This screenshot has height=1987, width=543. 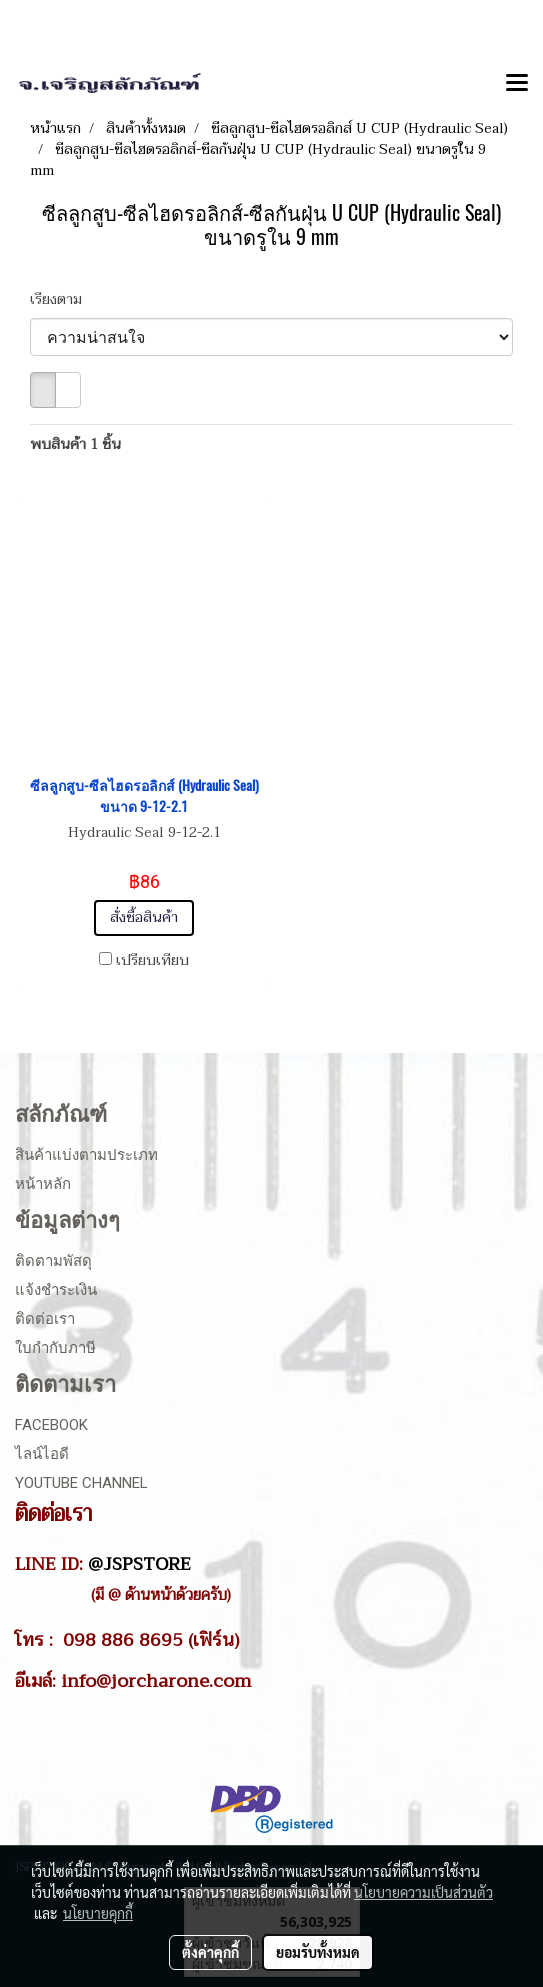 I want to click on เรียงตาม, so click(x=62, y=299).